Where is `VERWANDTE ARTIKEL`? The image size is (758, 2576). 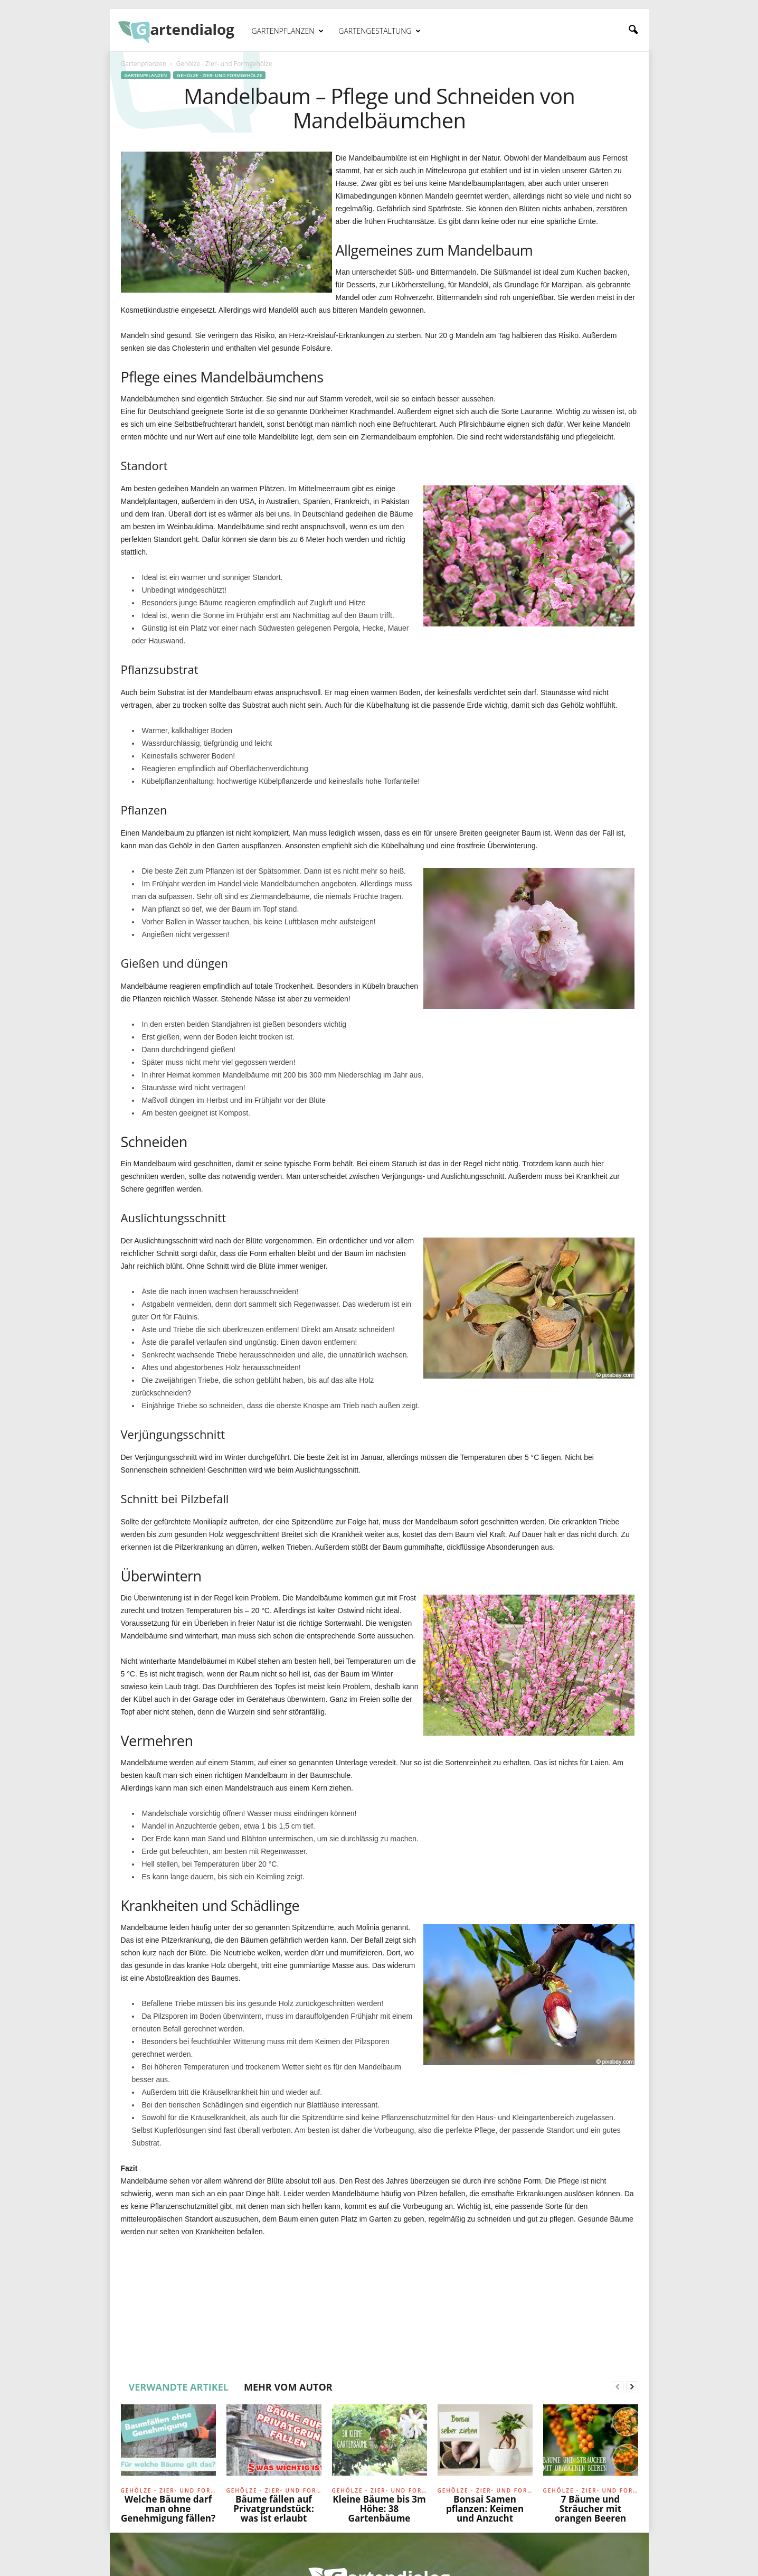 VERWANDTE ARTIKEL is located at coordinates (179, 2387).